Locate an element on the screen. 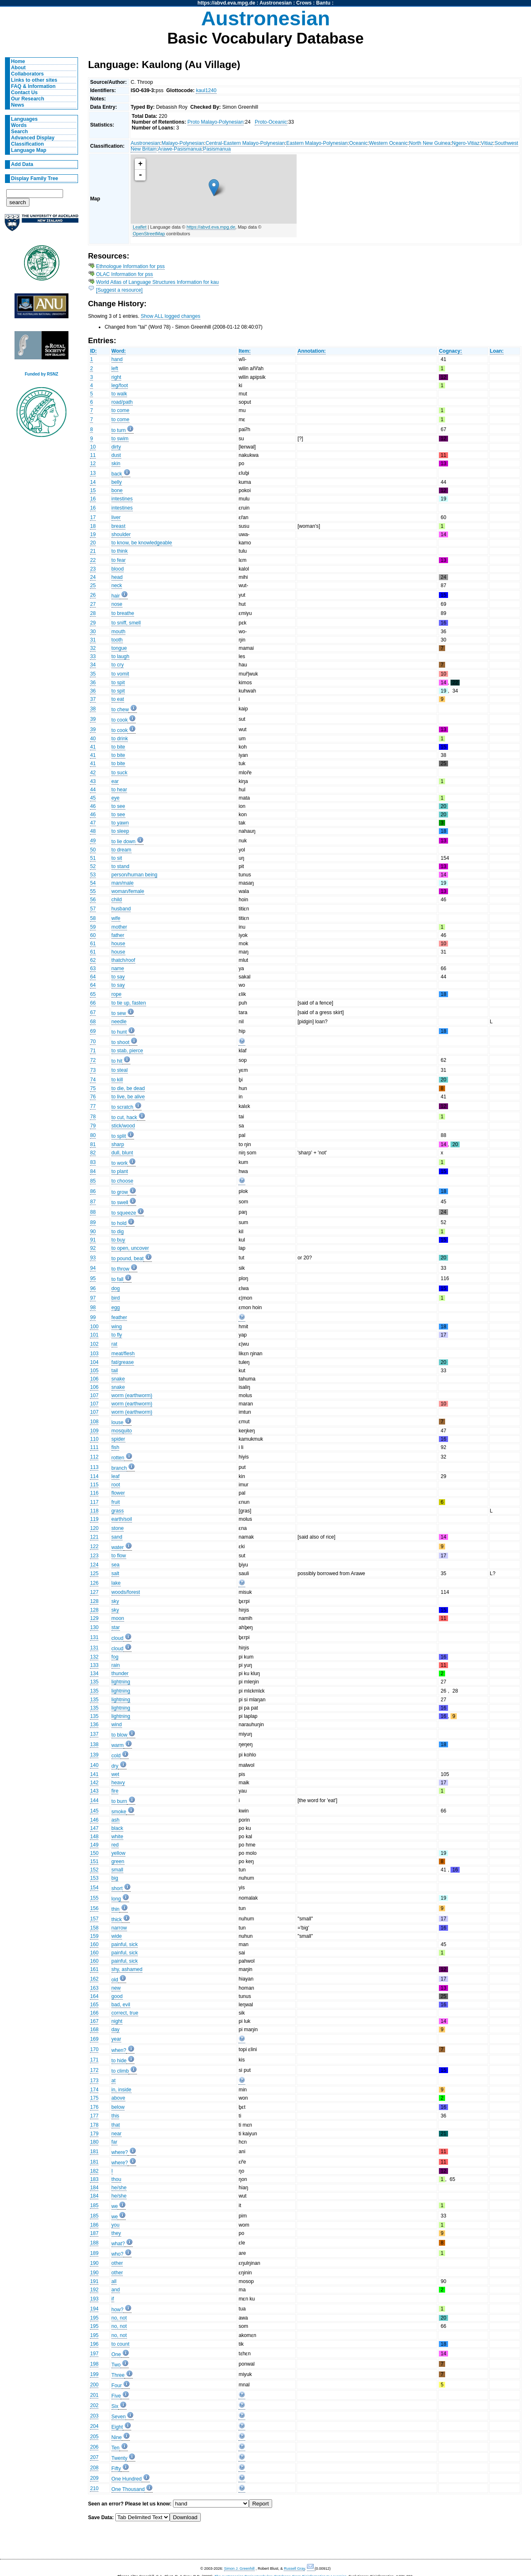  white is located at coordinates (117, 1836).